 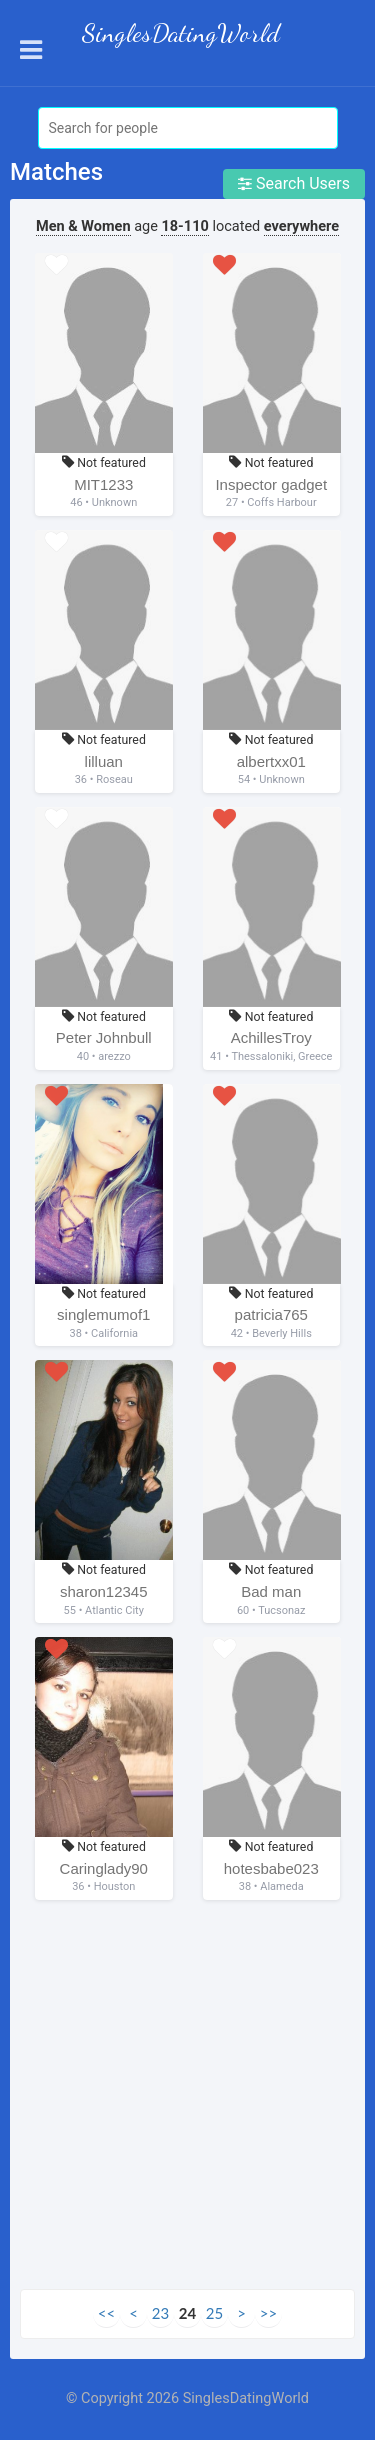 What do you see at coordinates (104, 761) in the screenshot?
I see `lilluan` at bounding box center [104, 761].